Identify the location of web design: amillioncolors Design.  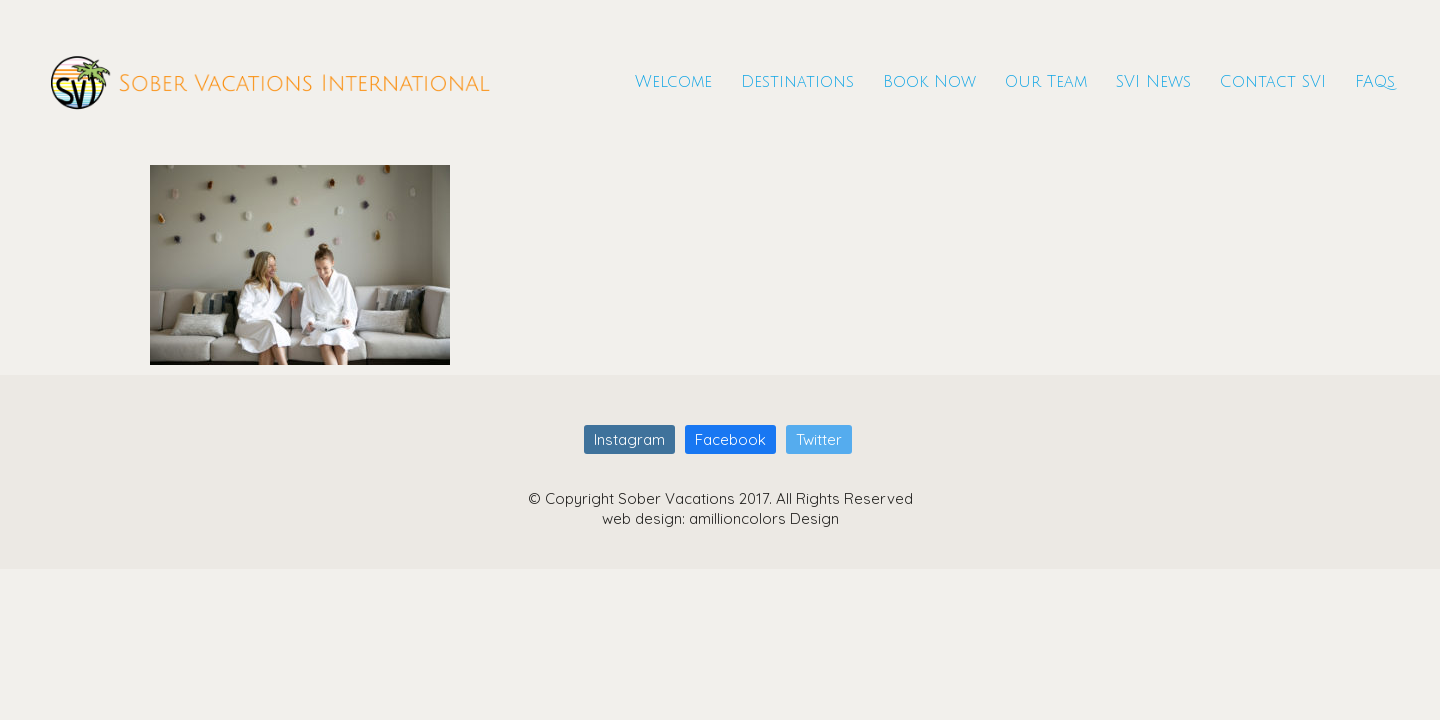
(720, 518).